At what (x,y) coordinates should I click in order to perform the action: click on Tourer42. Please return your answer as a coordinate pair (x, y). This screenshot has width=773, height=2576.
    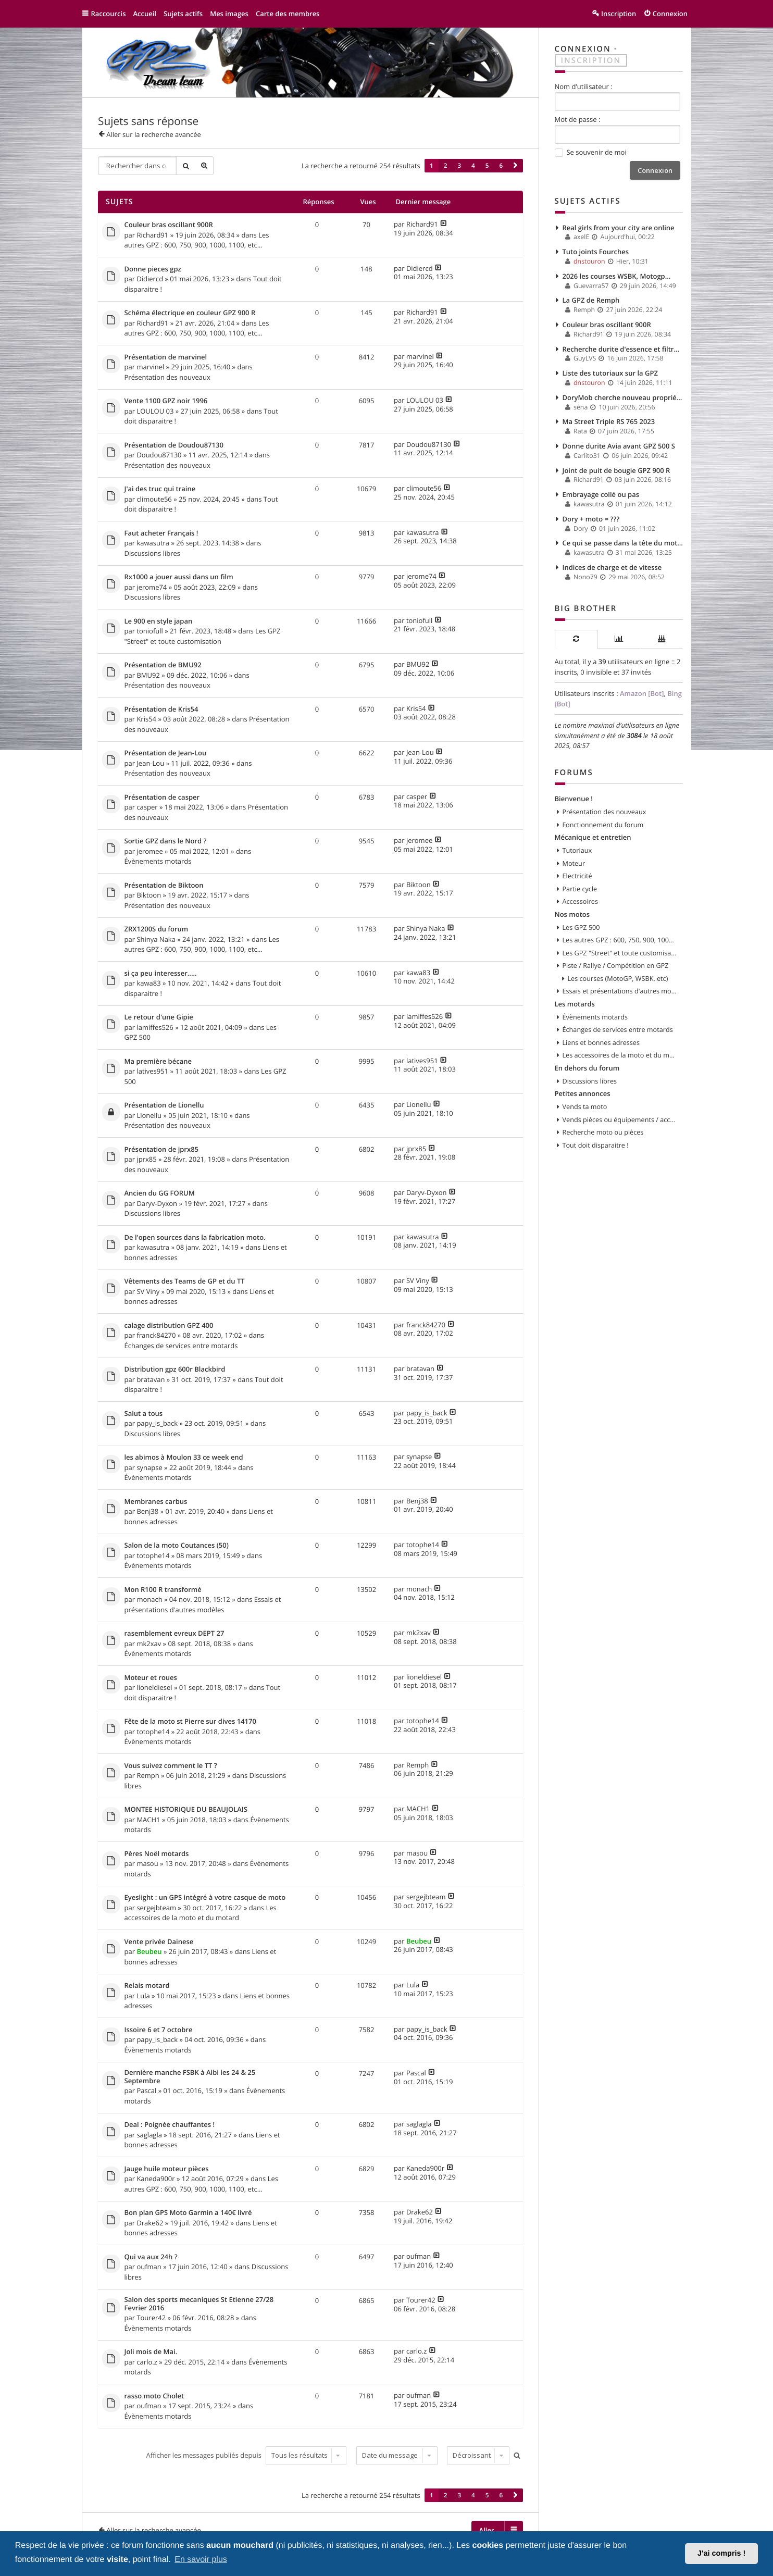
    Looking at the image, I should click on (151, 2317).